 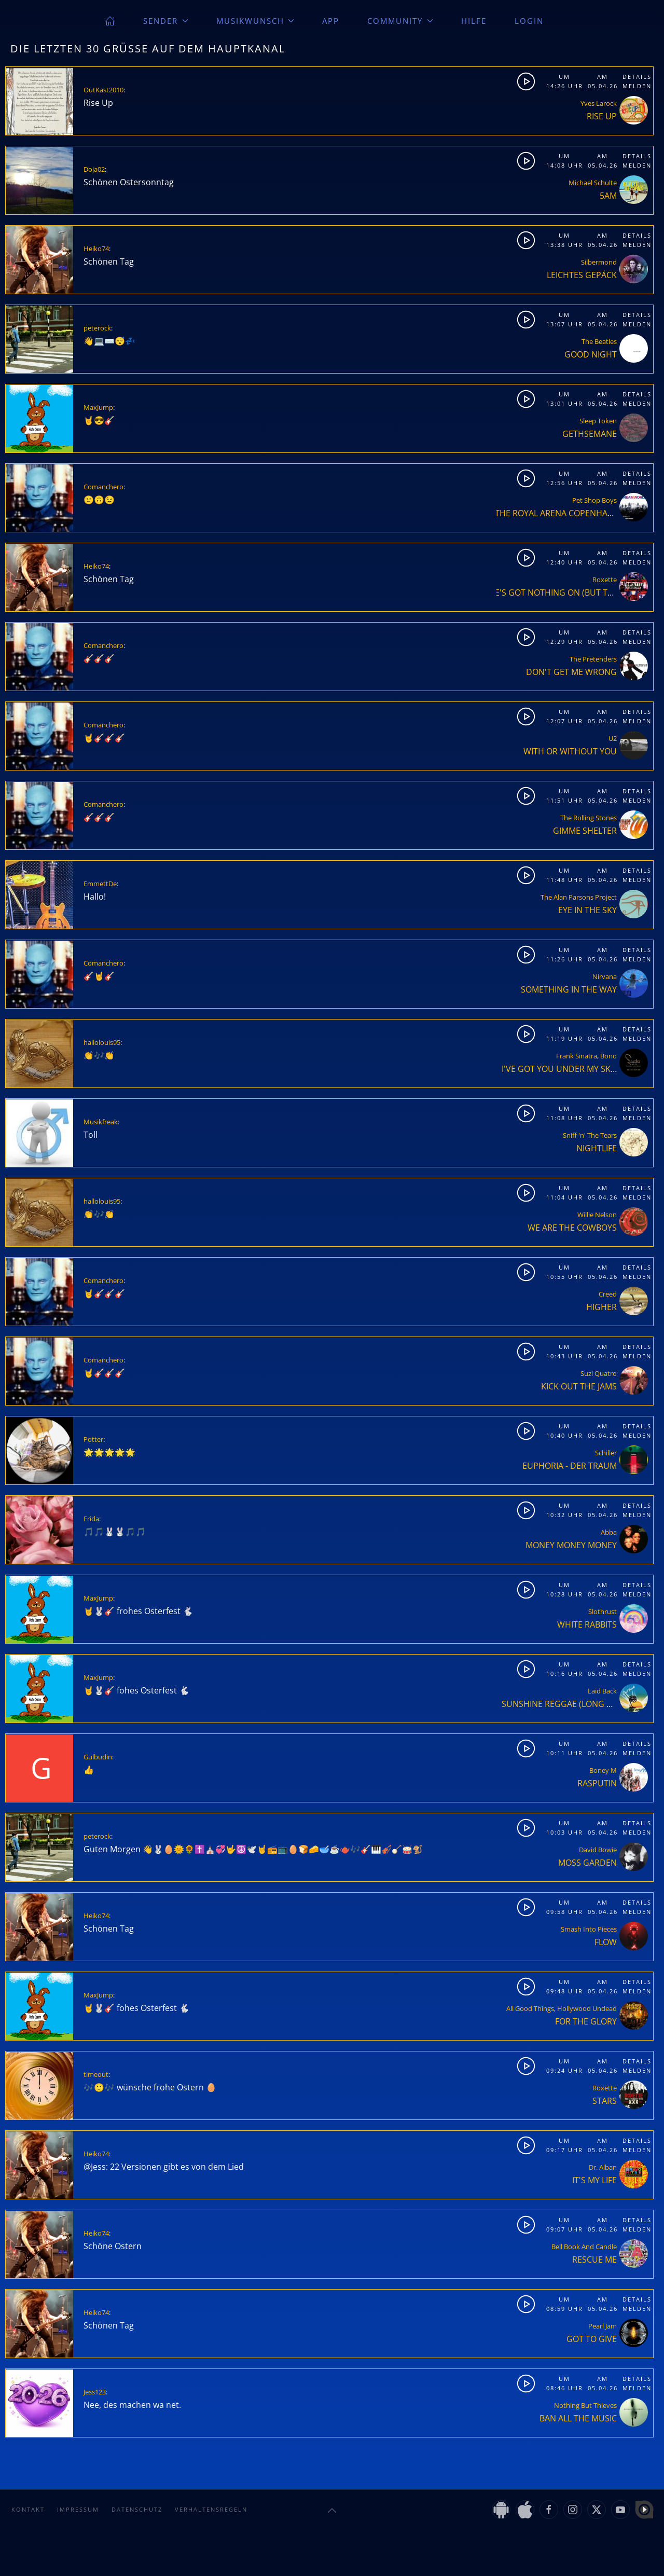 I want to click on Verhaltensregeln, so click(x=211, y=2509).